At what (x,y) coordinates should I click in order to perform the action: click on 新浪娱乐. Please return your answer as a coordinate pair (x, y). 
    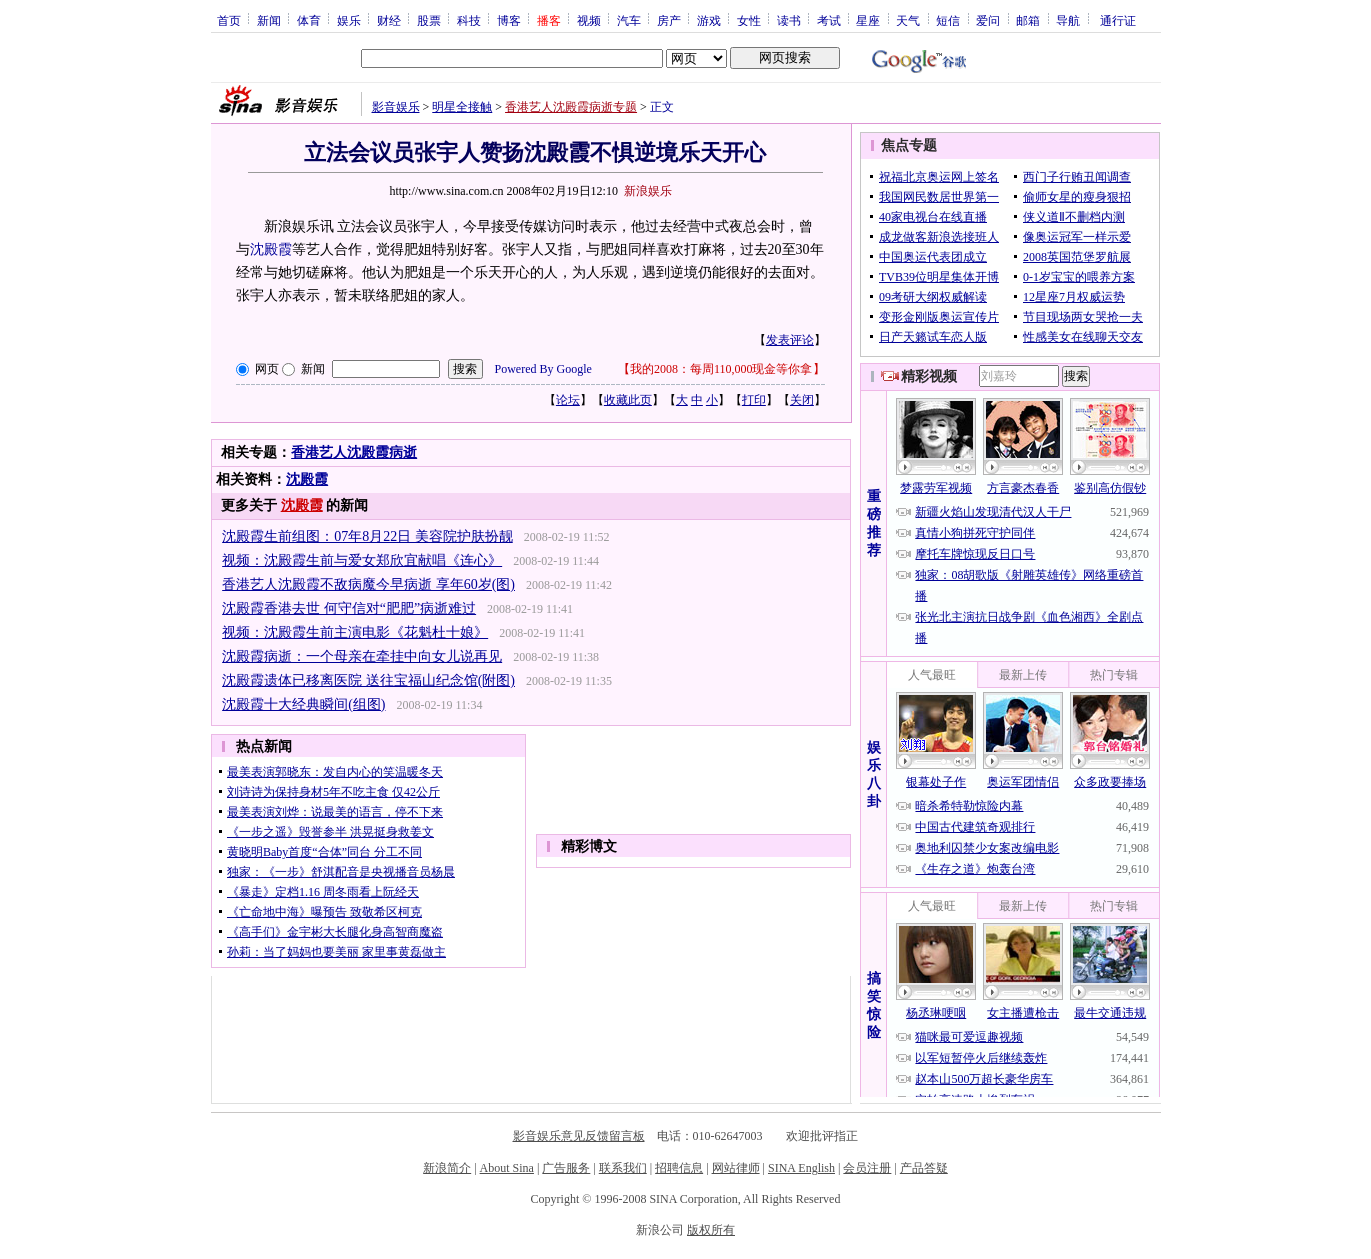
    Looking at the image, I should click on (648, 191).